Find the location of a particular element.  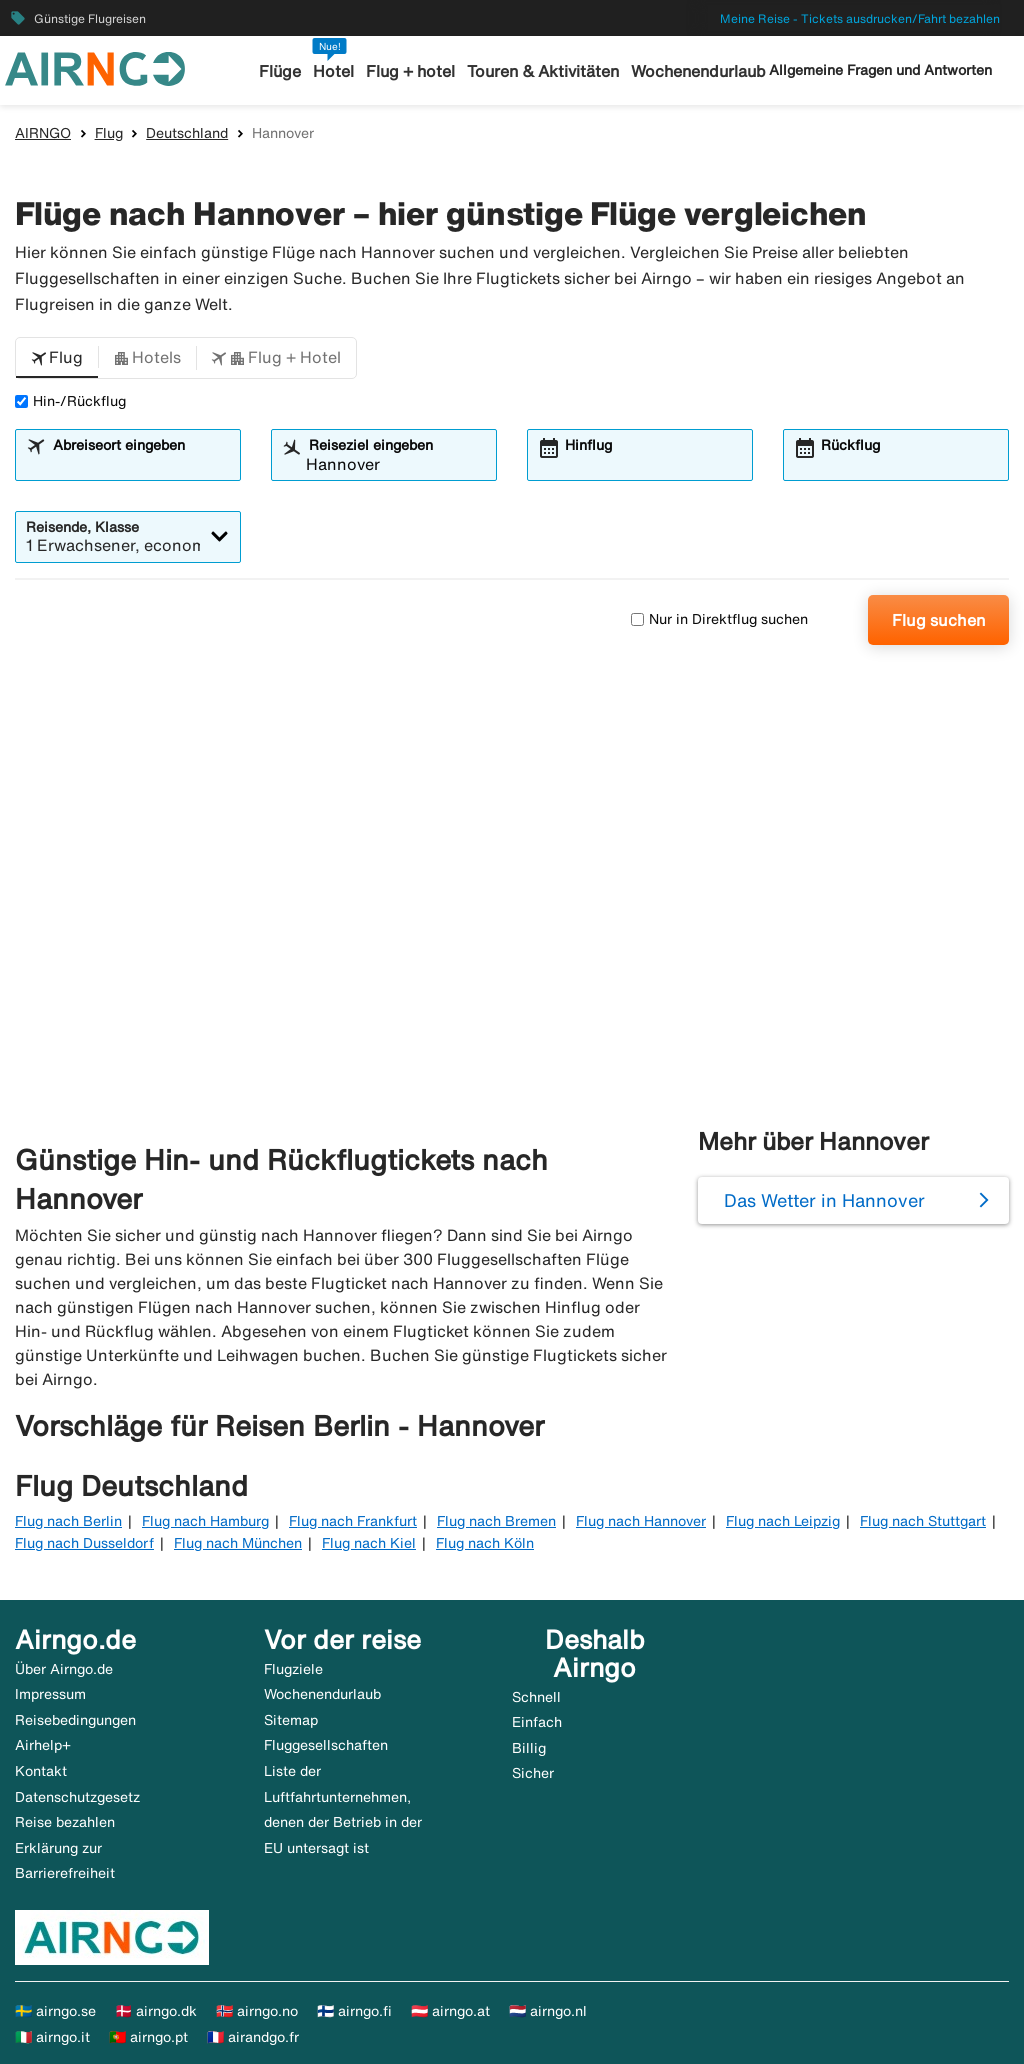

🇩🇰 airngo.dk is located at coordinates (156, 2011).